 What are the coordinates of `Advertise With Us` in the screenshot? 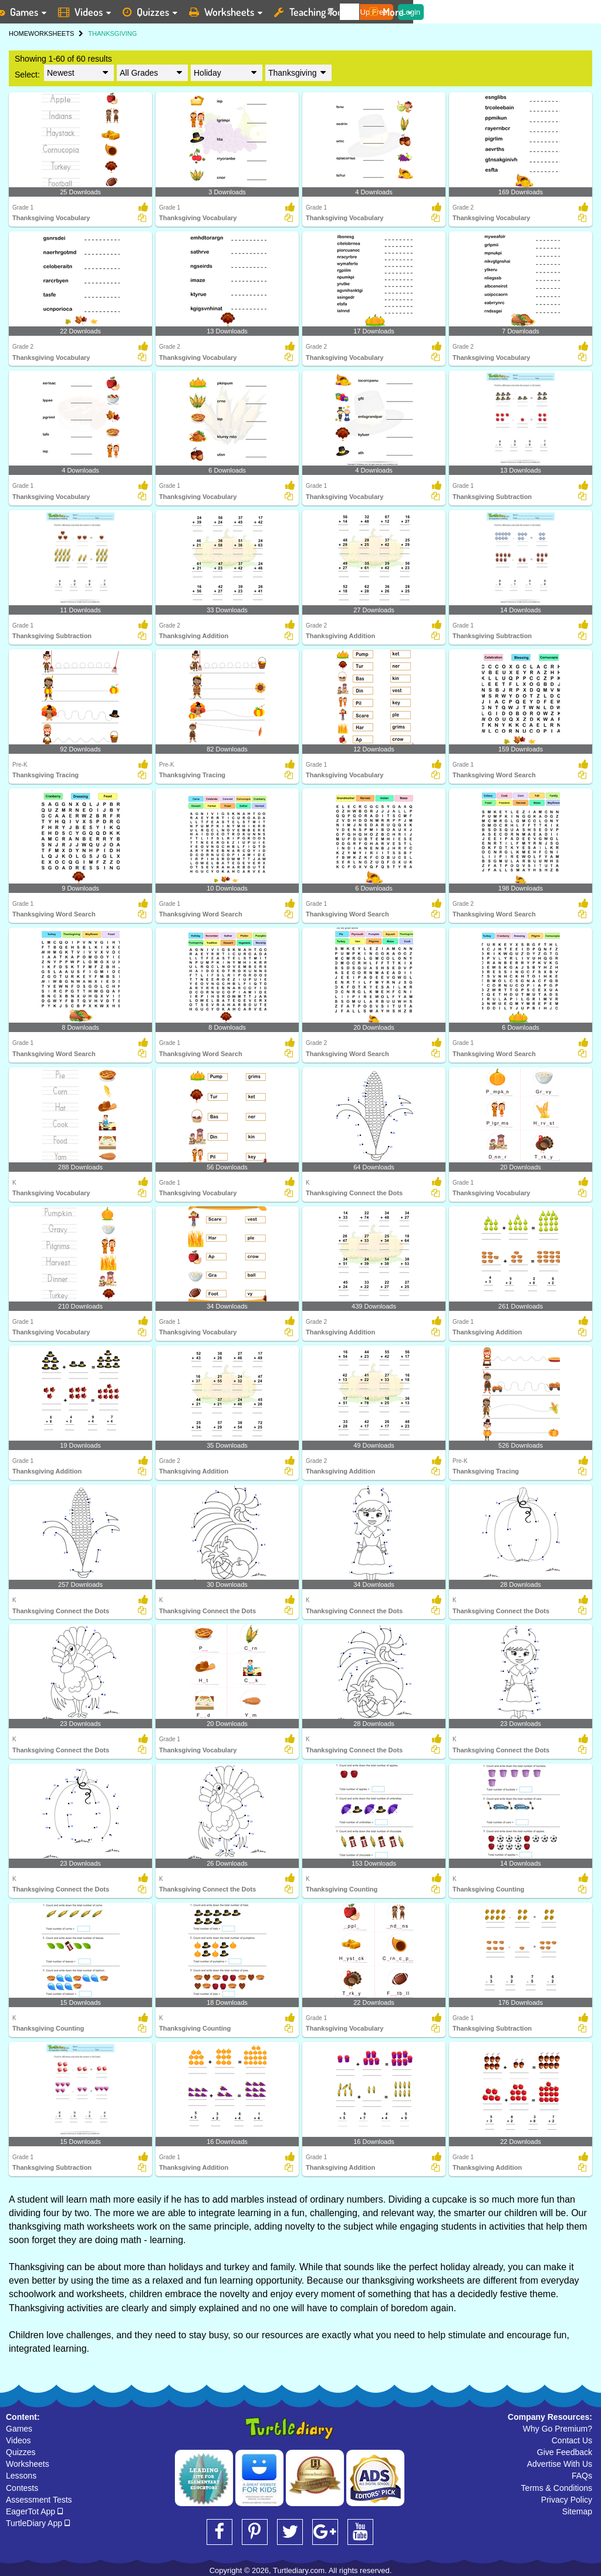 It's located at (559, 2464).